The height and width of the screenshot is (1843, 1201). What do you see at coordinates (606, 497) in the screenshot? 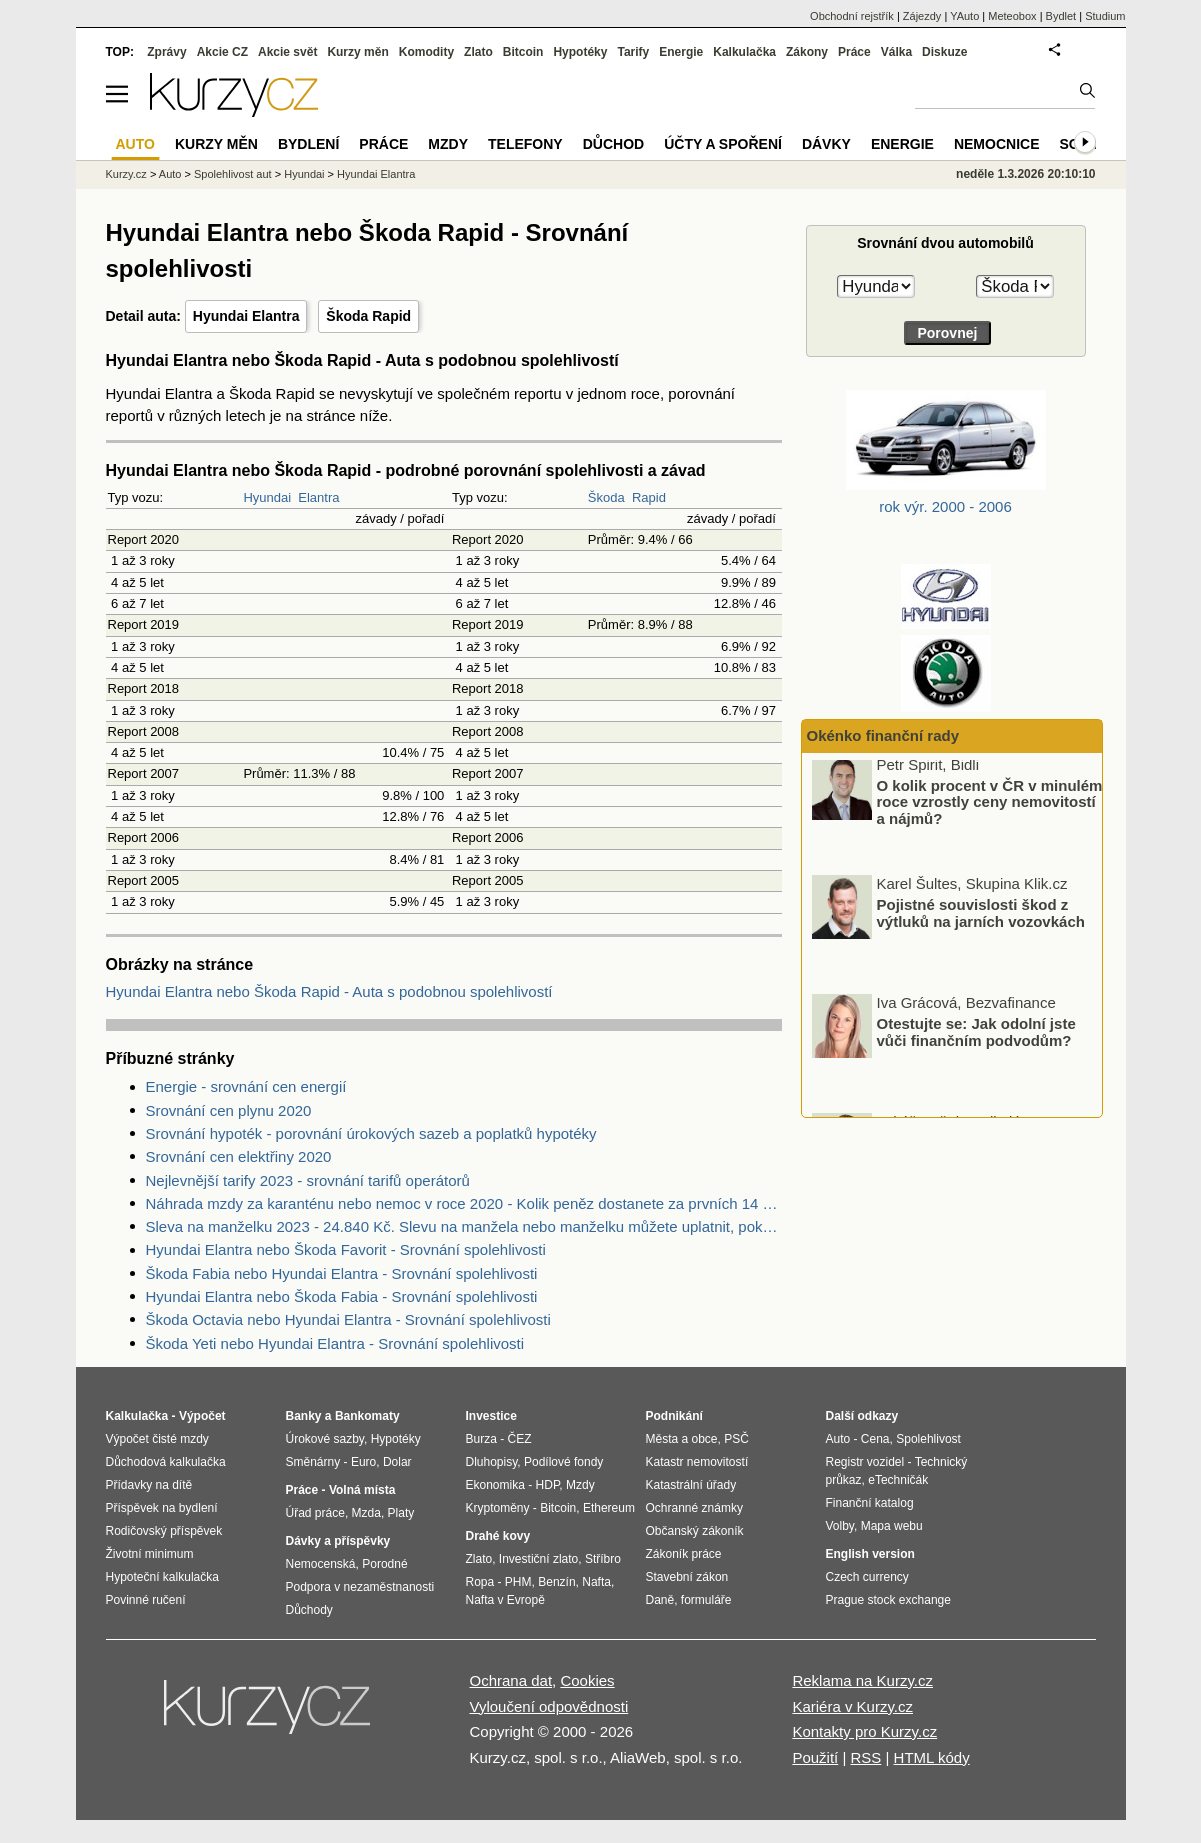
I see `Škoda` at bounding box center [606, 497].